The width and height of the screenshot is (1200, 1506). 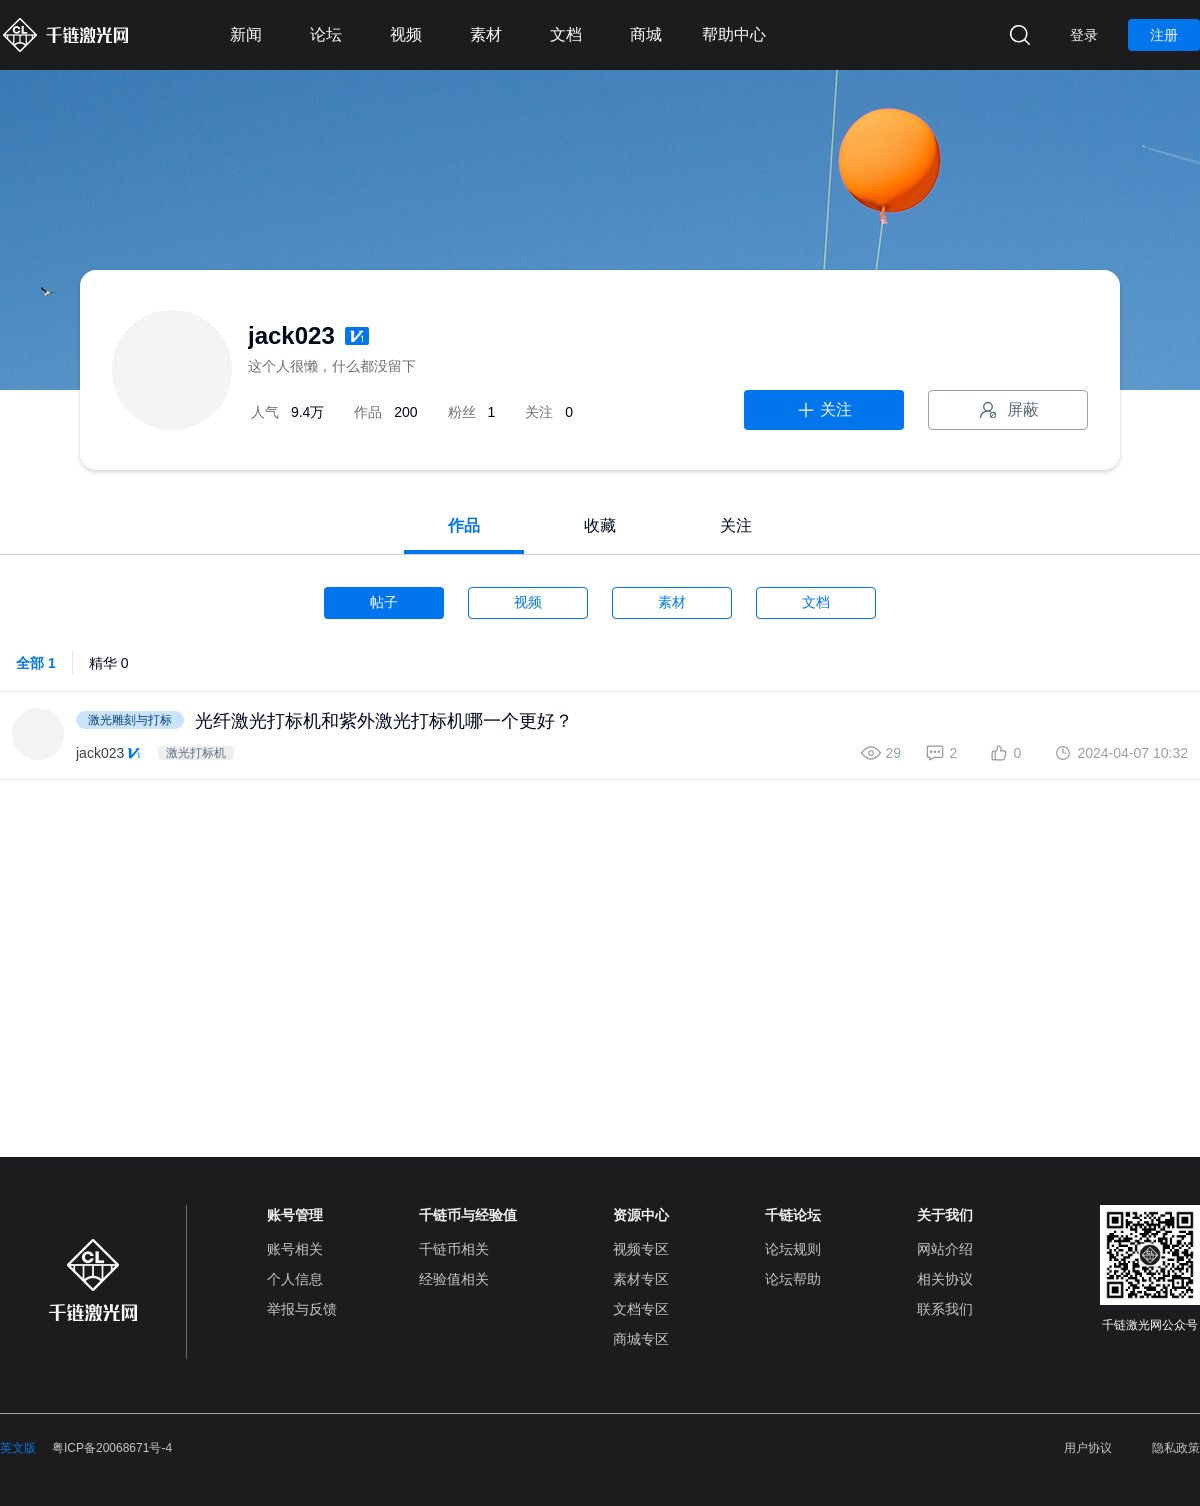 I want to click on 用户协议, so click(x=1088, y=1448).